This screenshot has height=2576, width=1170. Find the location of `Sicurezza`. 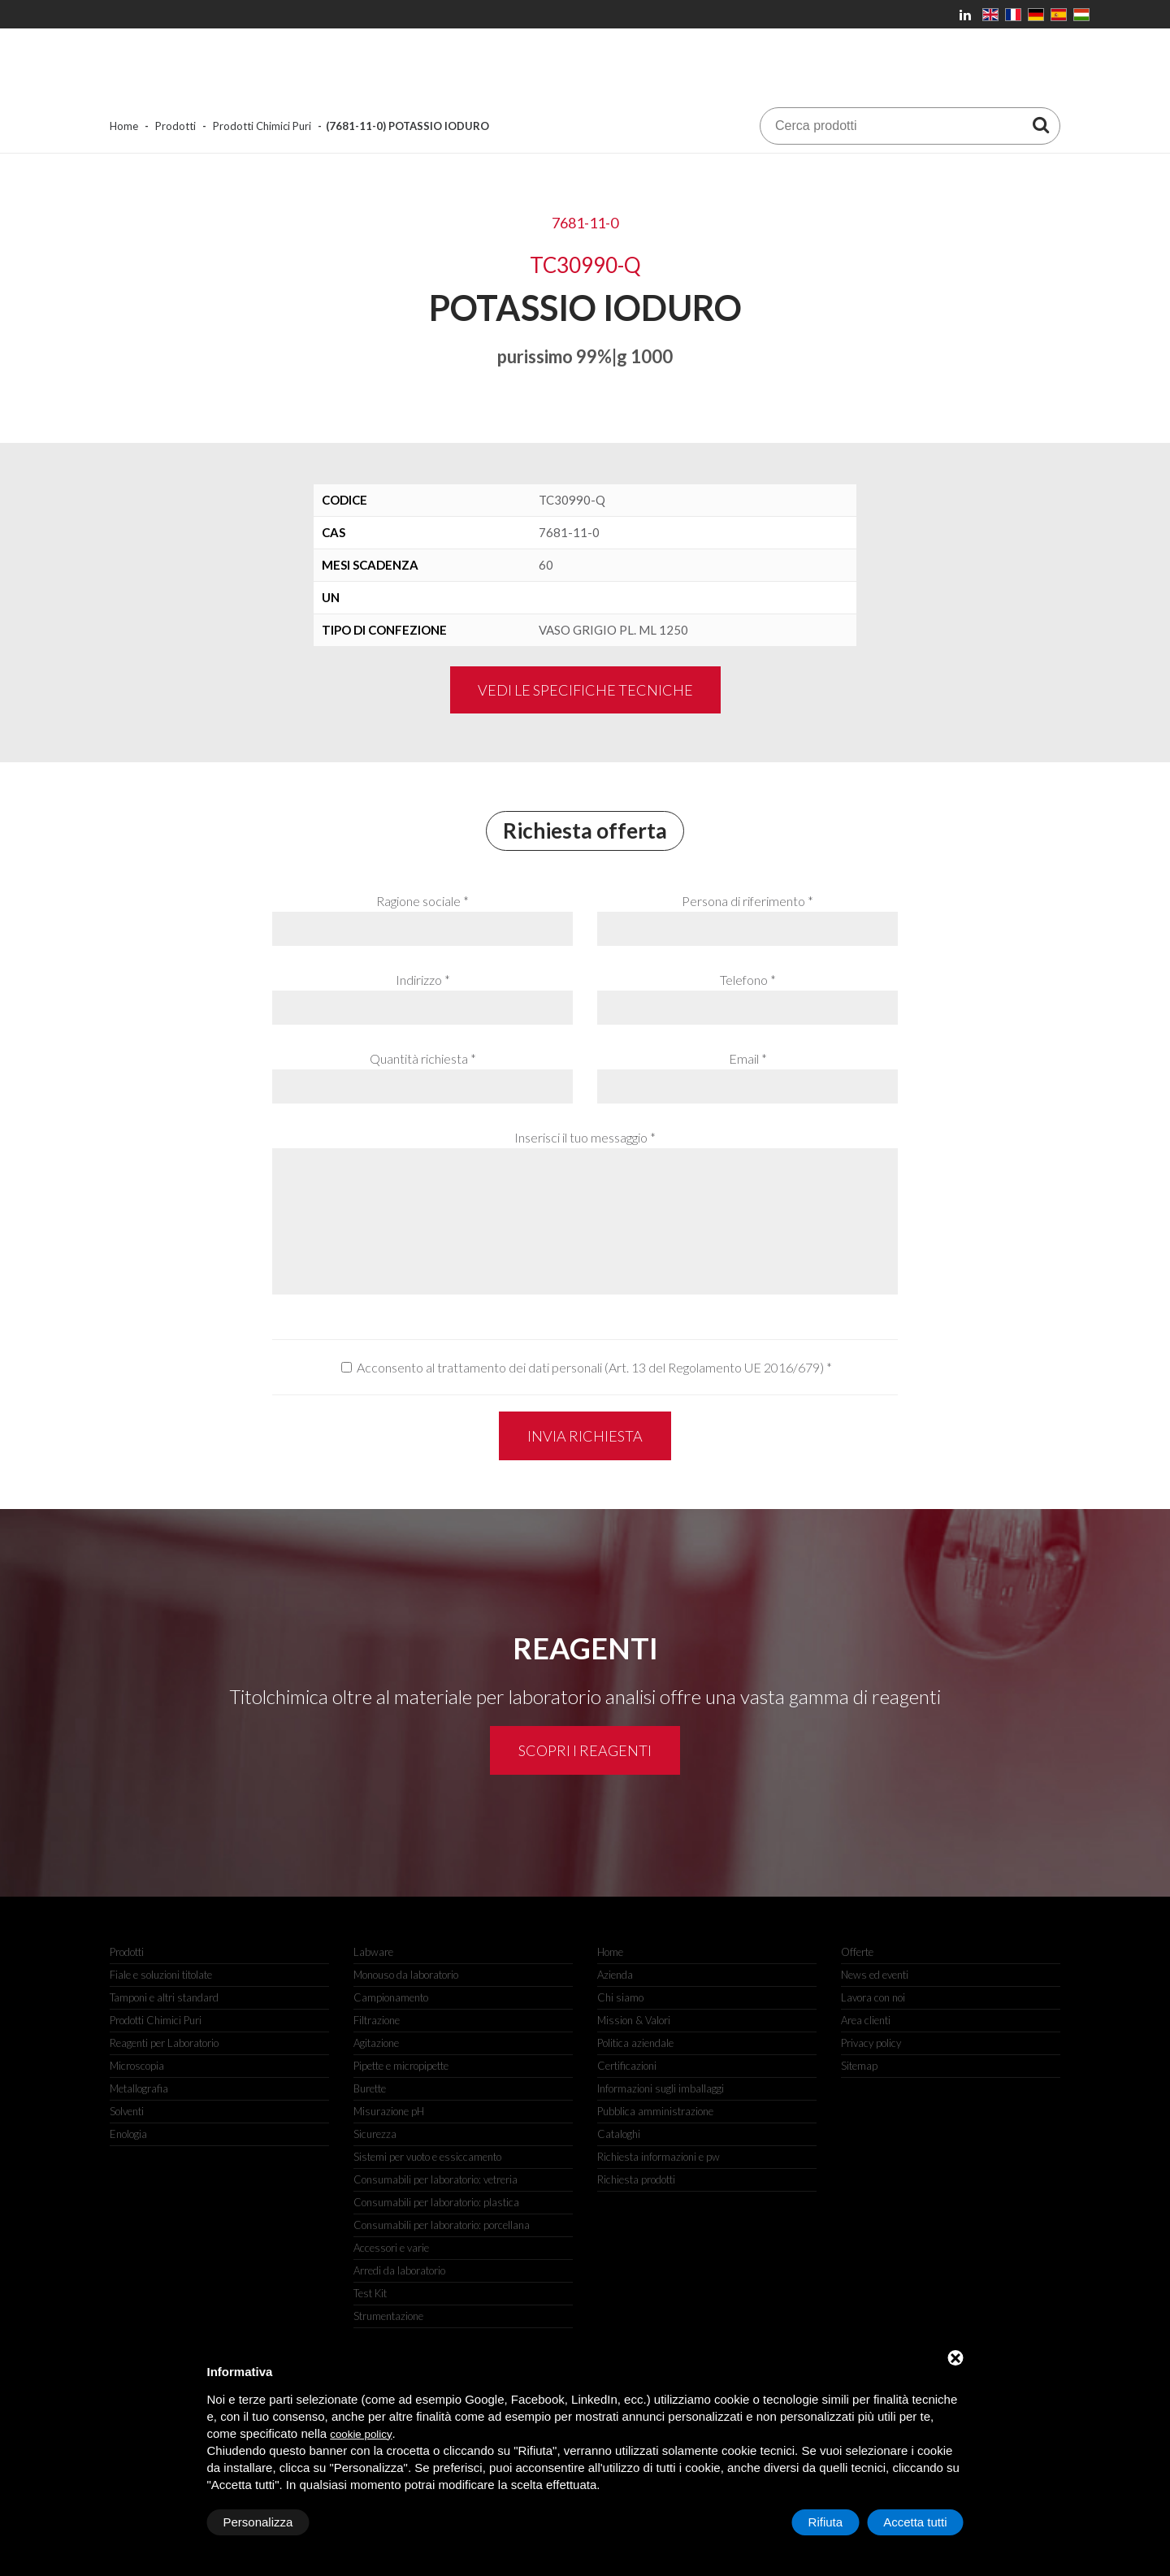

Sicurezza is located at coordinates (374, 2133).